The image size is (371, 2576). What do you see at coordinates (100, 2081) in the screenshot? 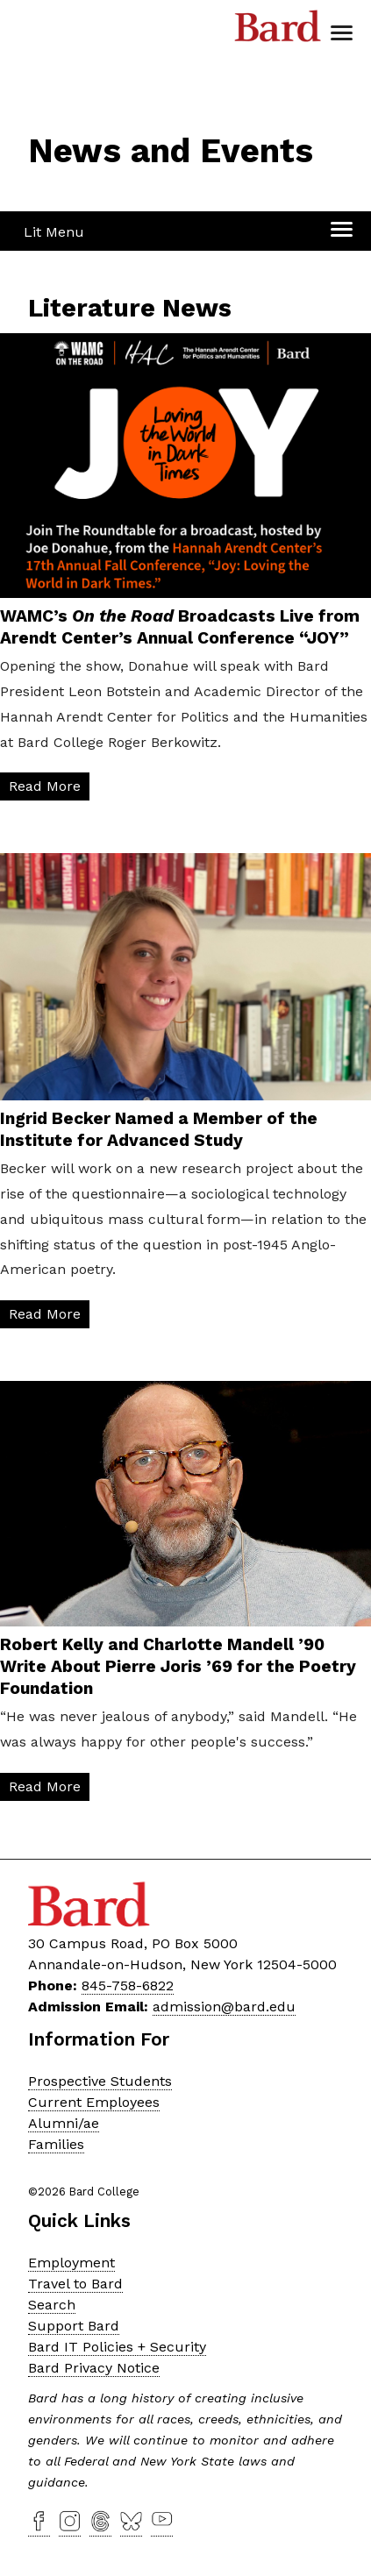
I see `Prospective Students` at bounding box center [100, 2081].